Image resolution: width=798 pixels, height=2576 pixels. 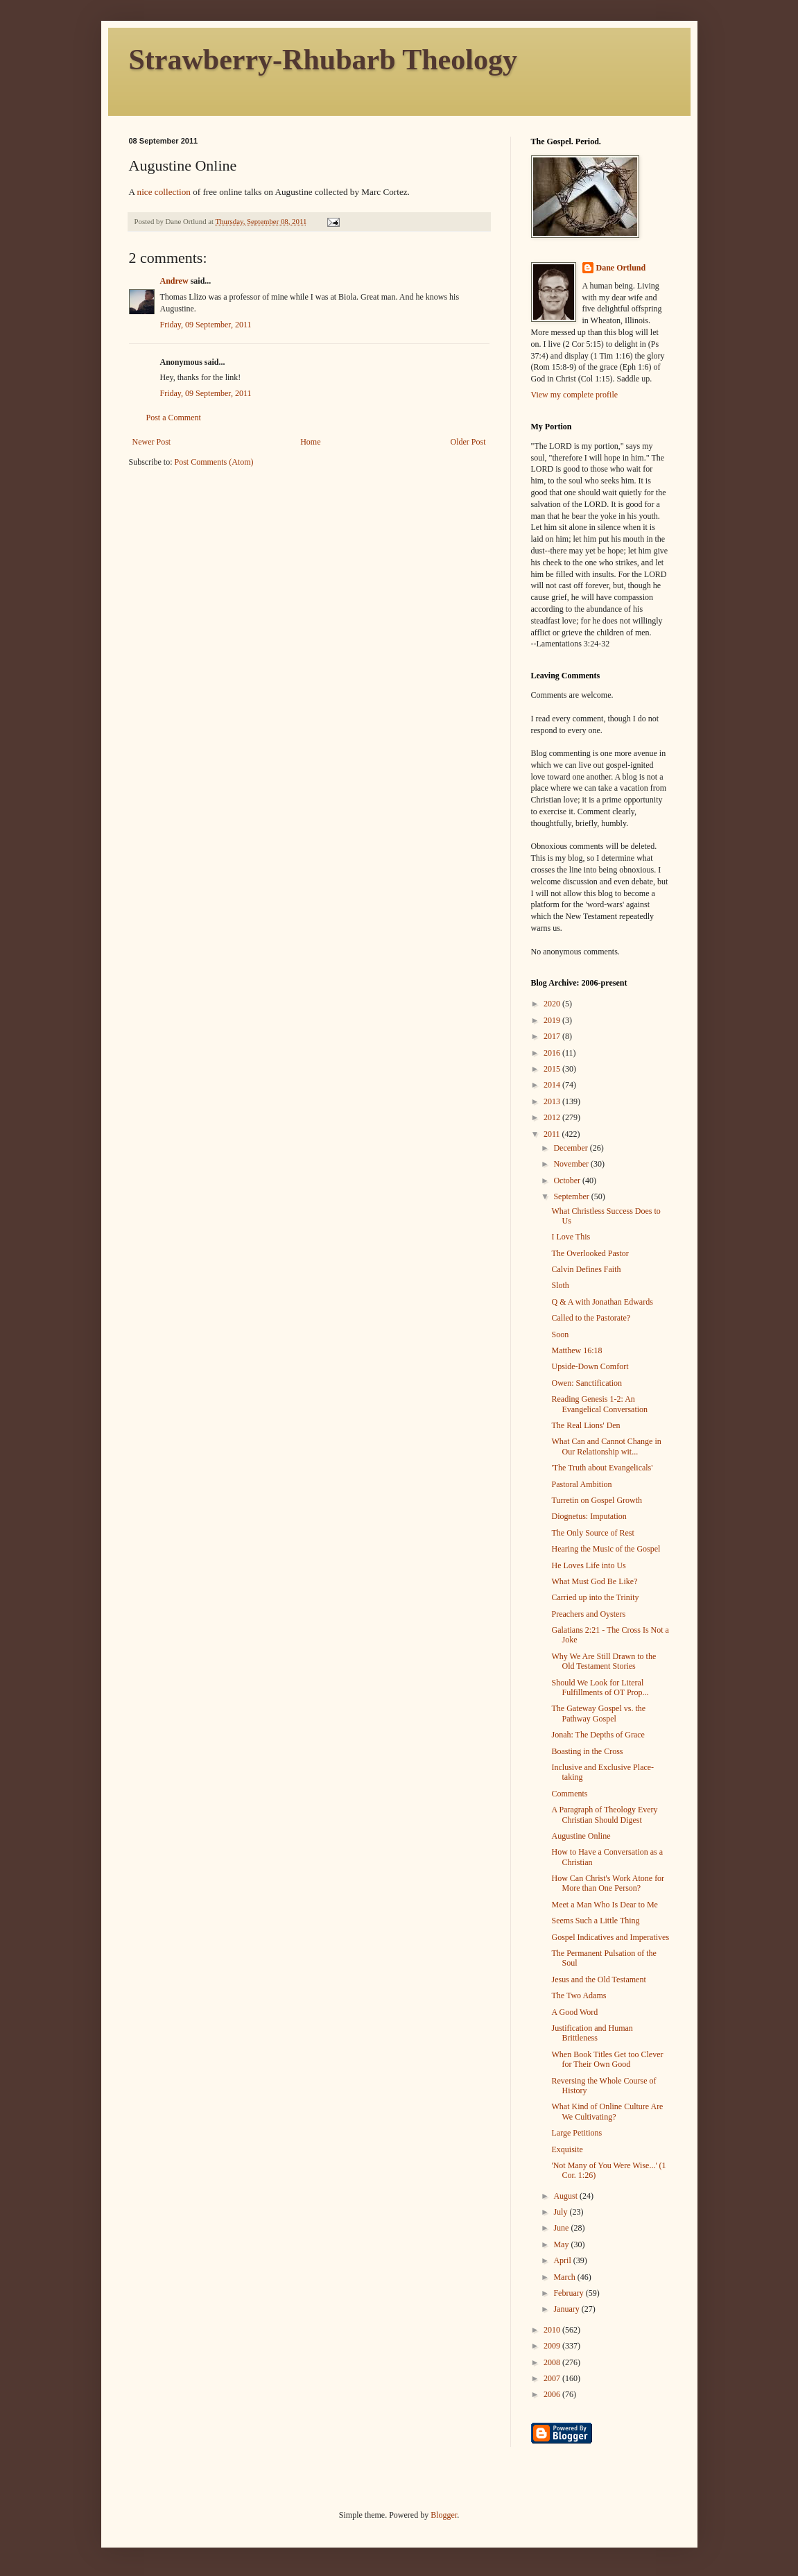 I want to click on Called to the Pastorate?, so click(x=590, y=1318).